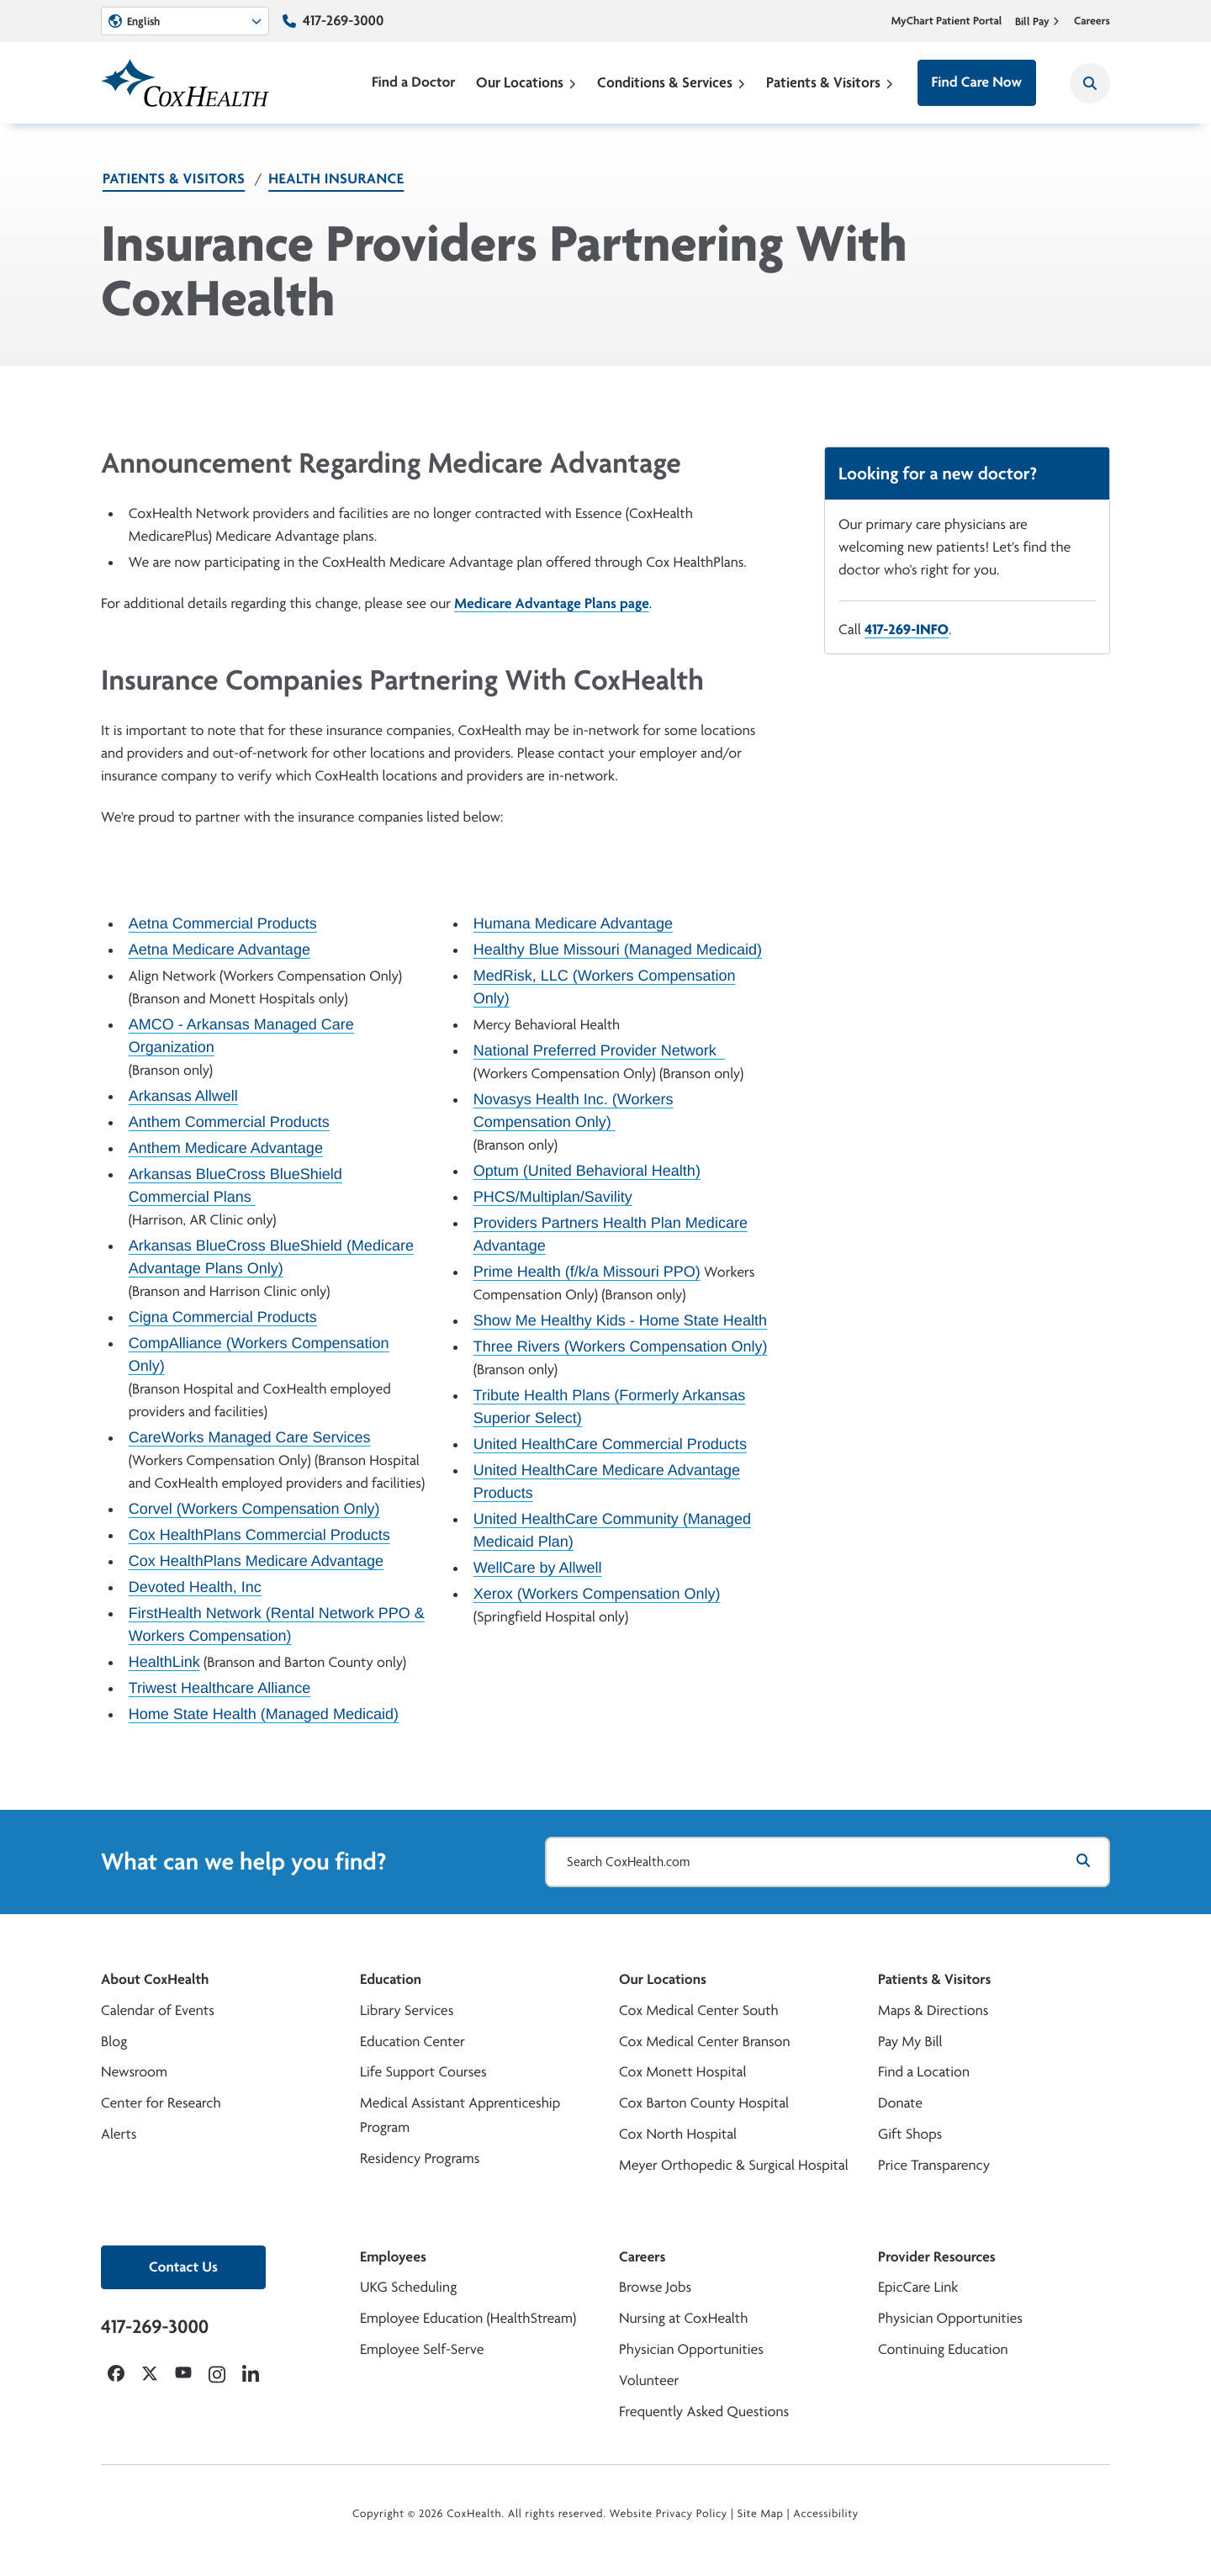 The image size is (1211, 2576). What do you see at coordinates (1037, 21) in the screenshot?
I see `Bill Pay` at bounding box center [1037, 21].